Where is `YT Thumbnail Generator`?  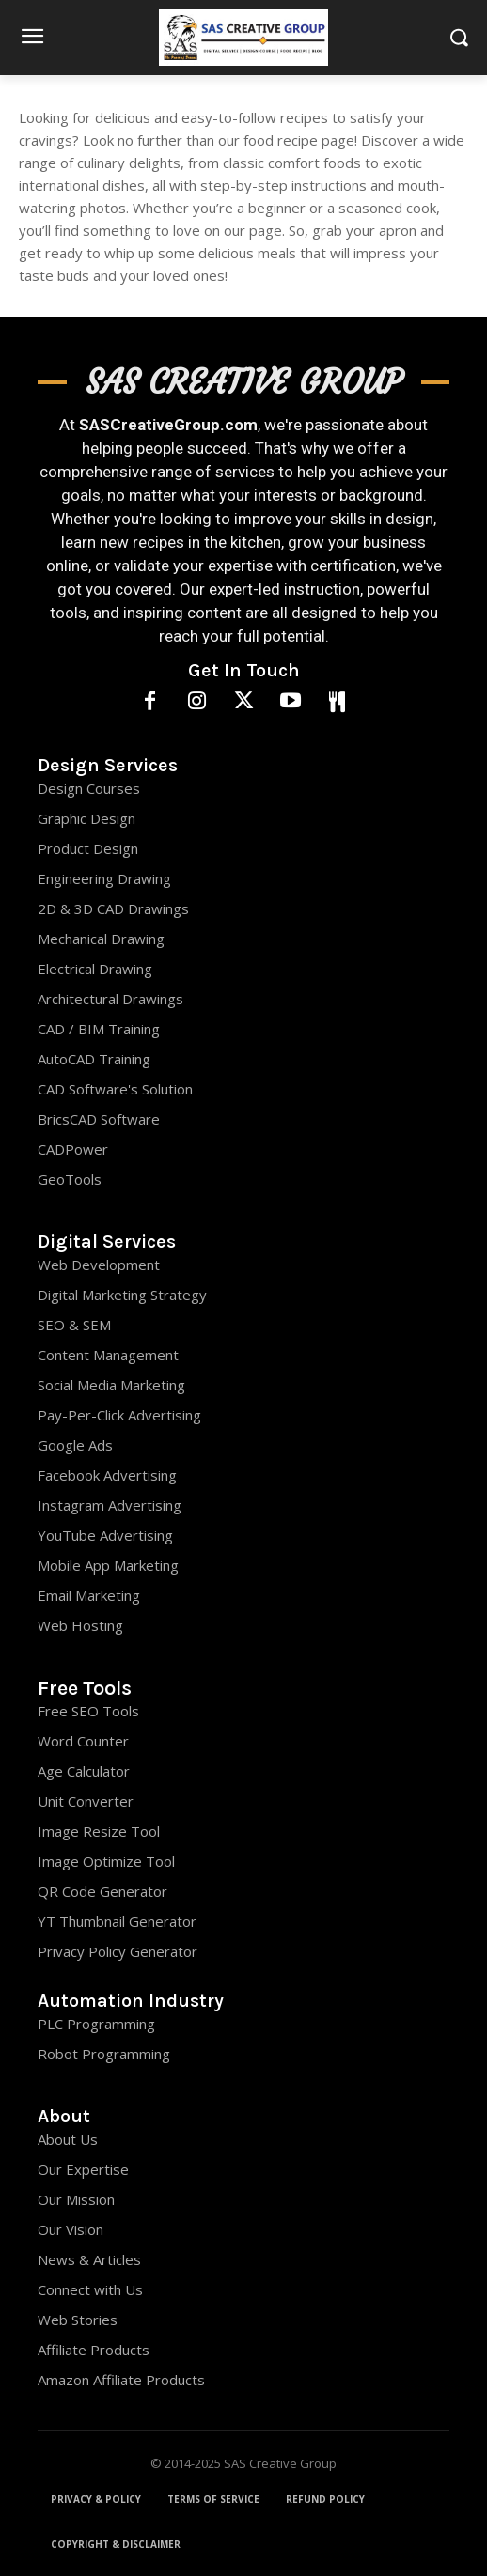 YT Thumbnail Generator is located at coordinates (117, 1921).